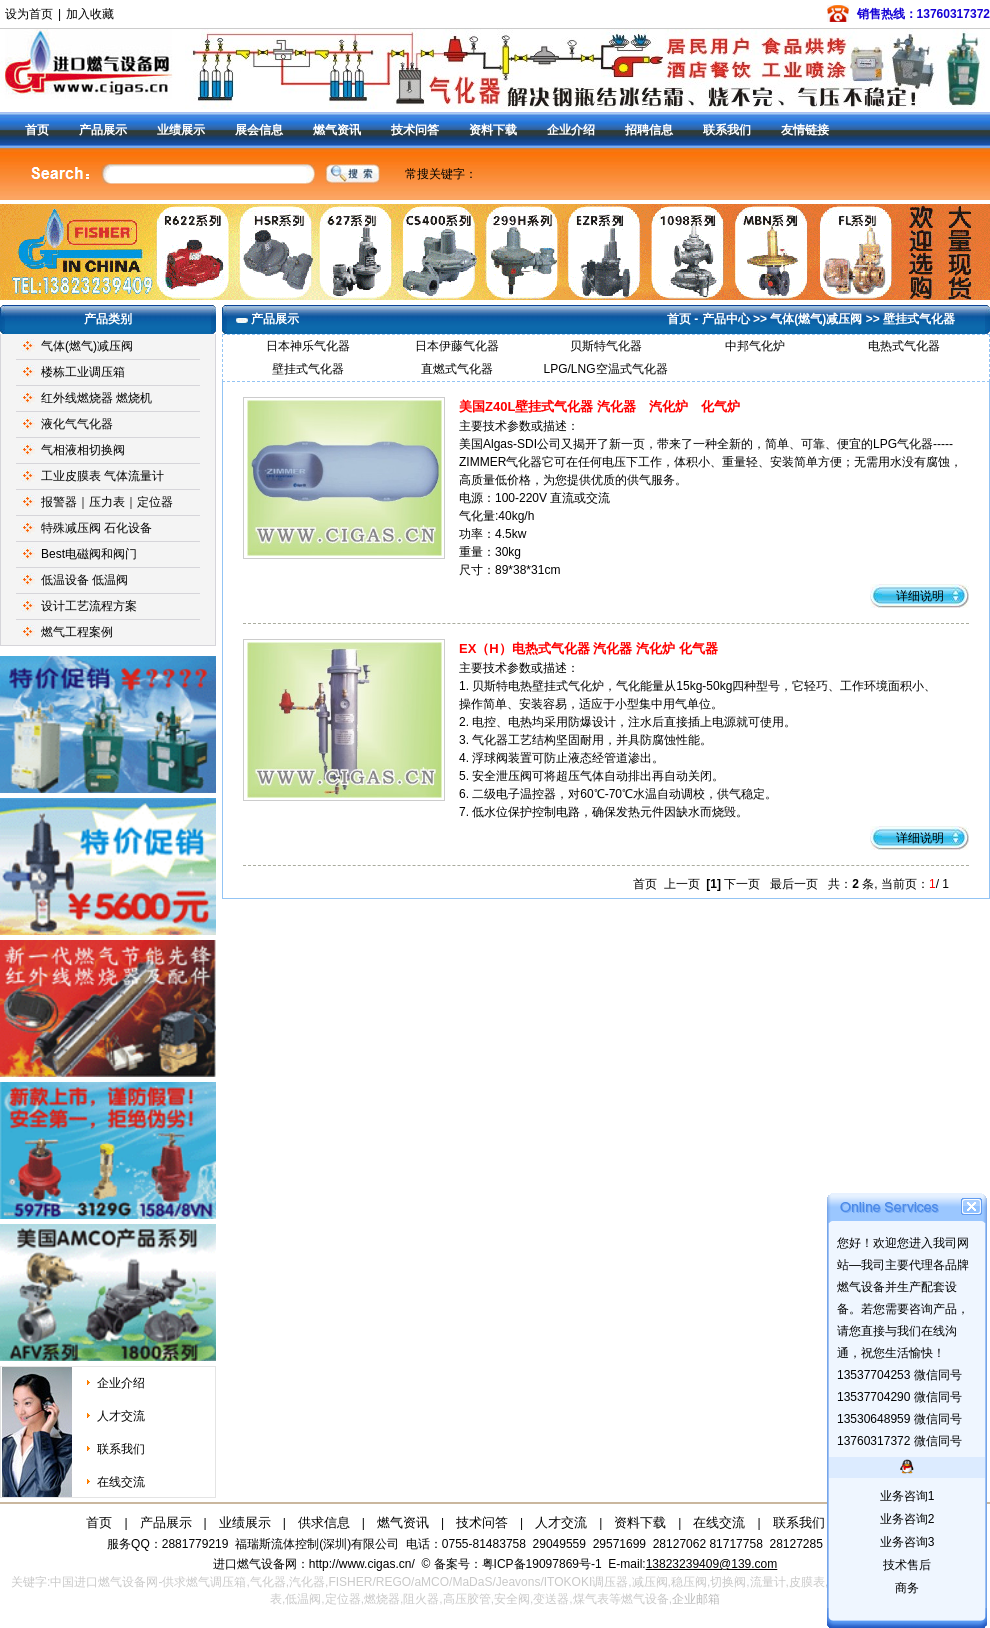  What do you see at coordinates (181, 130) in the screenshot?
I see `业绩展示` at bounding box center [181, 130].